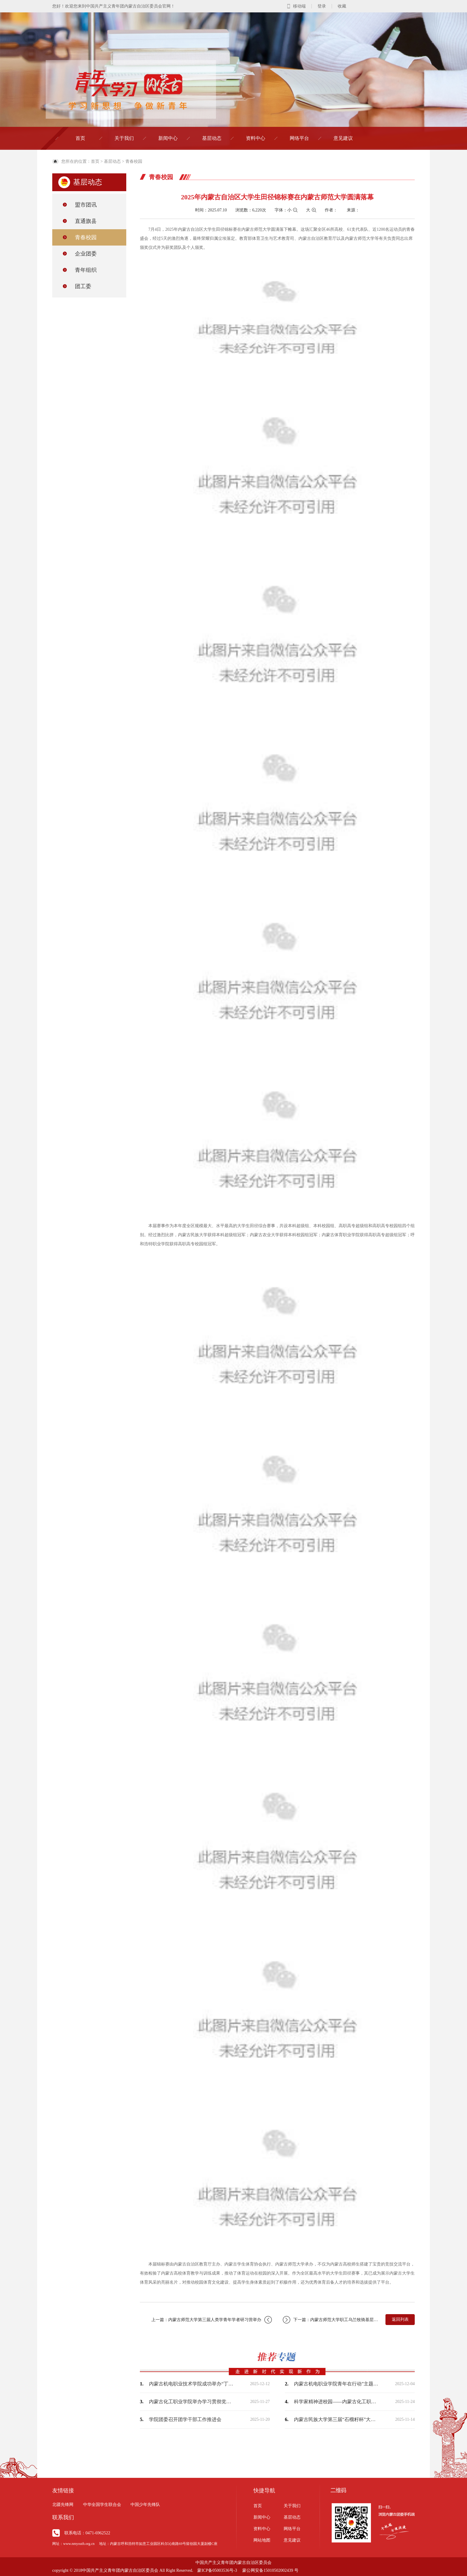 This screenshot has width=467, height=2576. Describe the element at coordinates (145, 2504) in the screenshot. I see `中国少年先锋队` at that location.